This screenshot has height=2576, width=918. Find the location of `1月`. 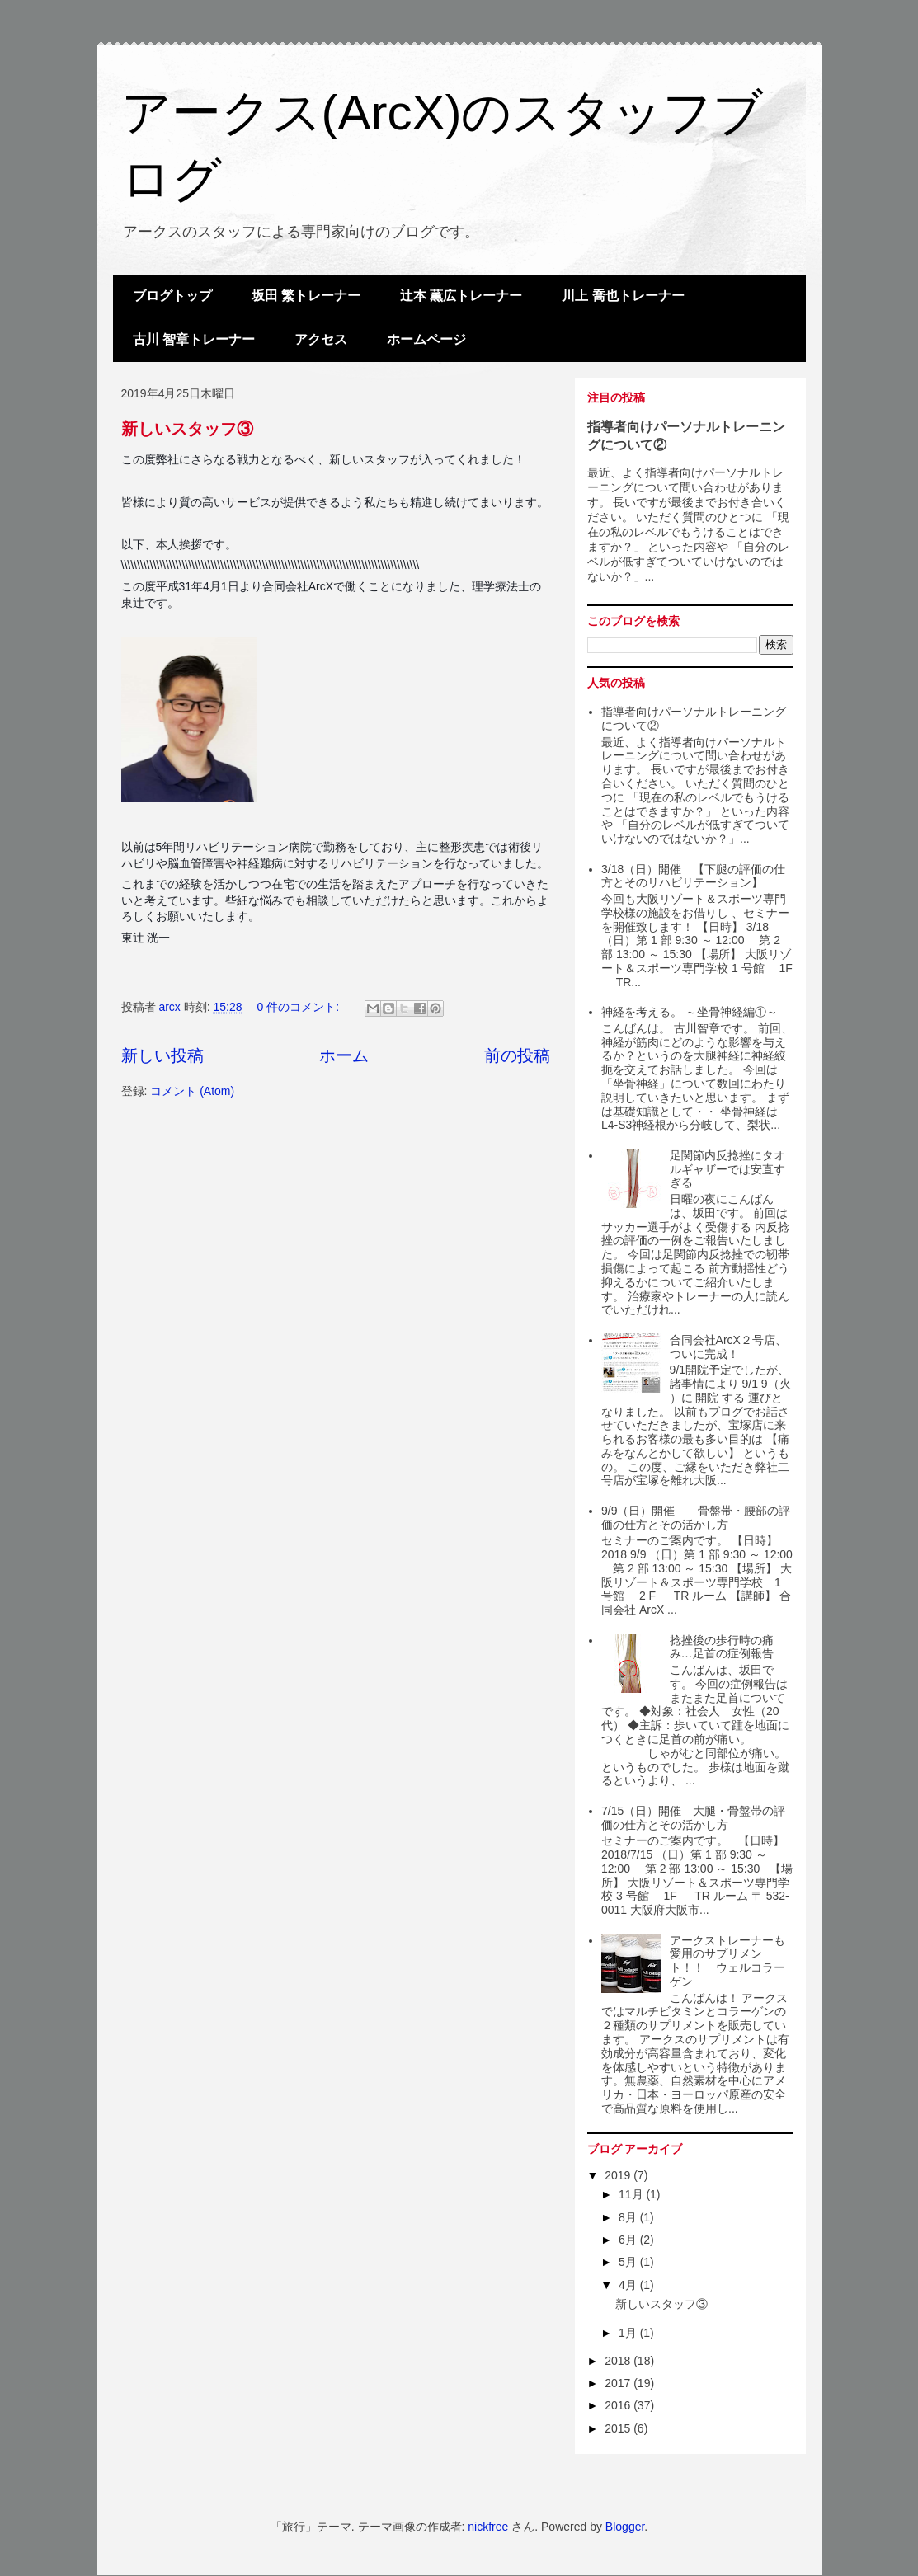

1月 is located at coordinates (629, 2332).